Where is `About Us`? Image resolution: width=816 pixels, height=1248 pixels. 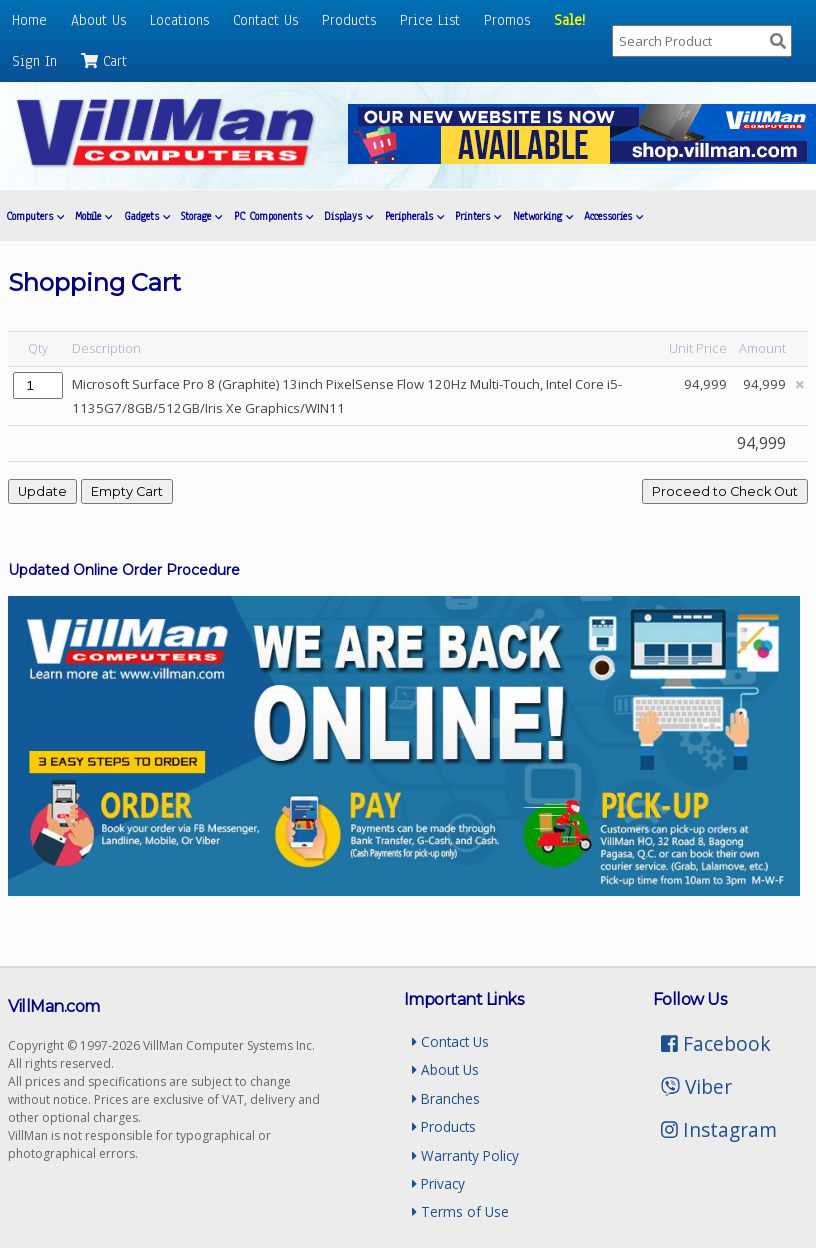
About Us is located at coordinates (98, 20).